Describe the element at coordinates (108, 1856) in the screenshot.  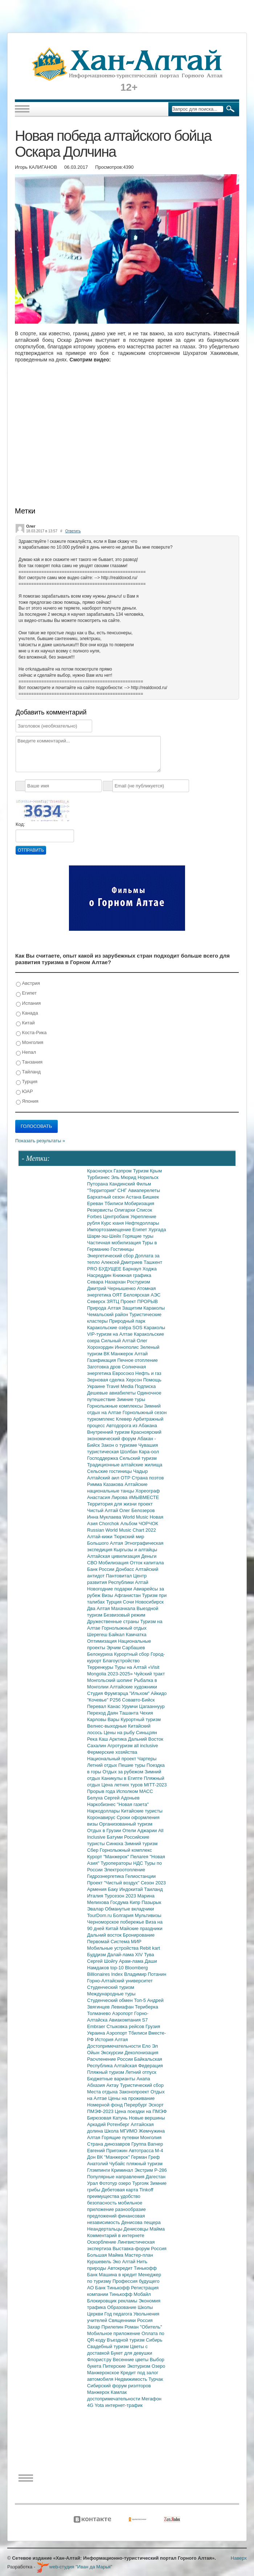
I see `Курорт "Манжерок"` at that location.